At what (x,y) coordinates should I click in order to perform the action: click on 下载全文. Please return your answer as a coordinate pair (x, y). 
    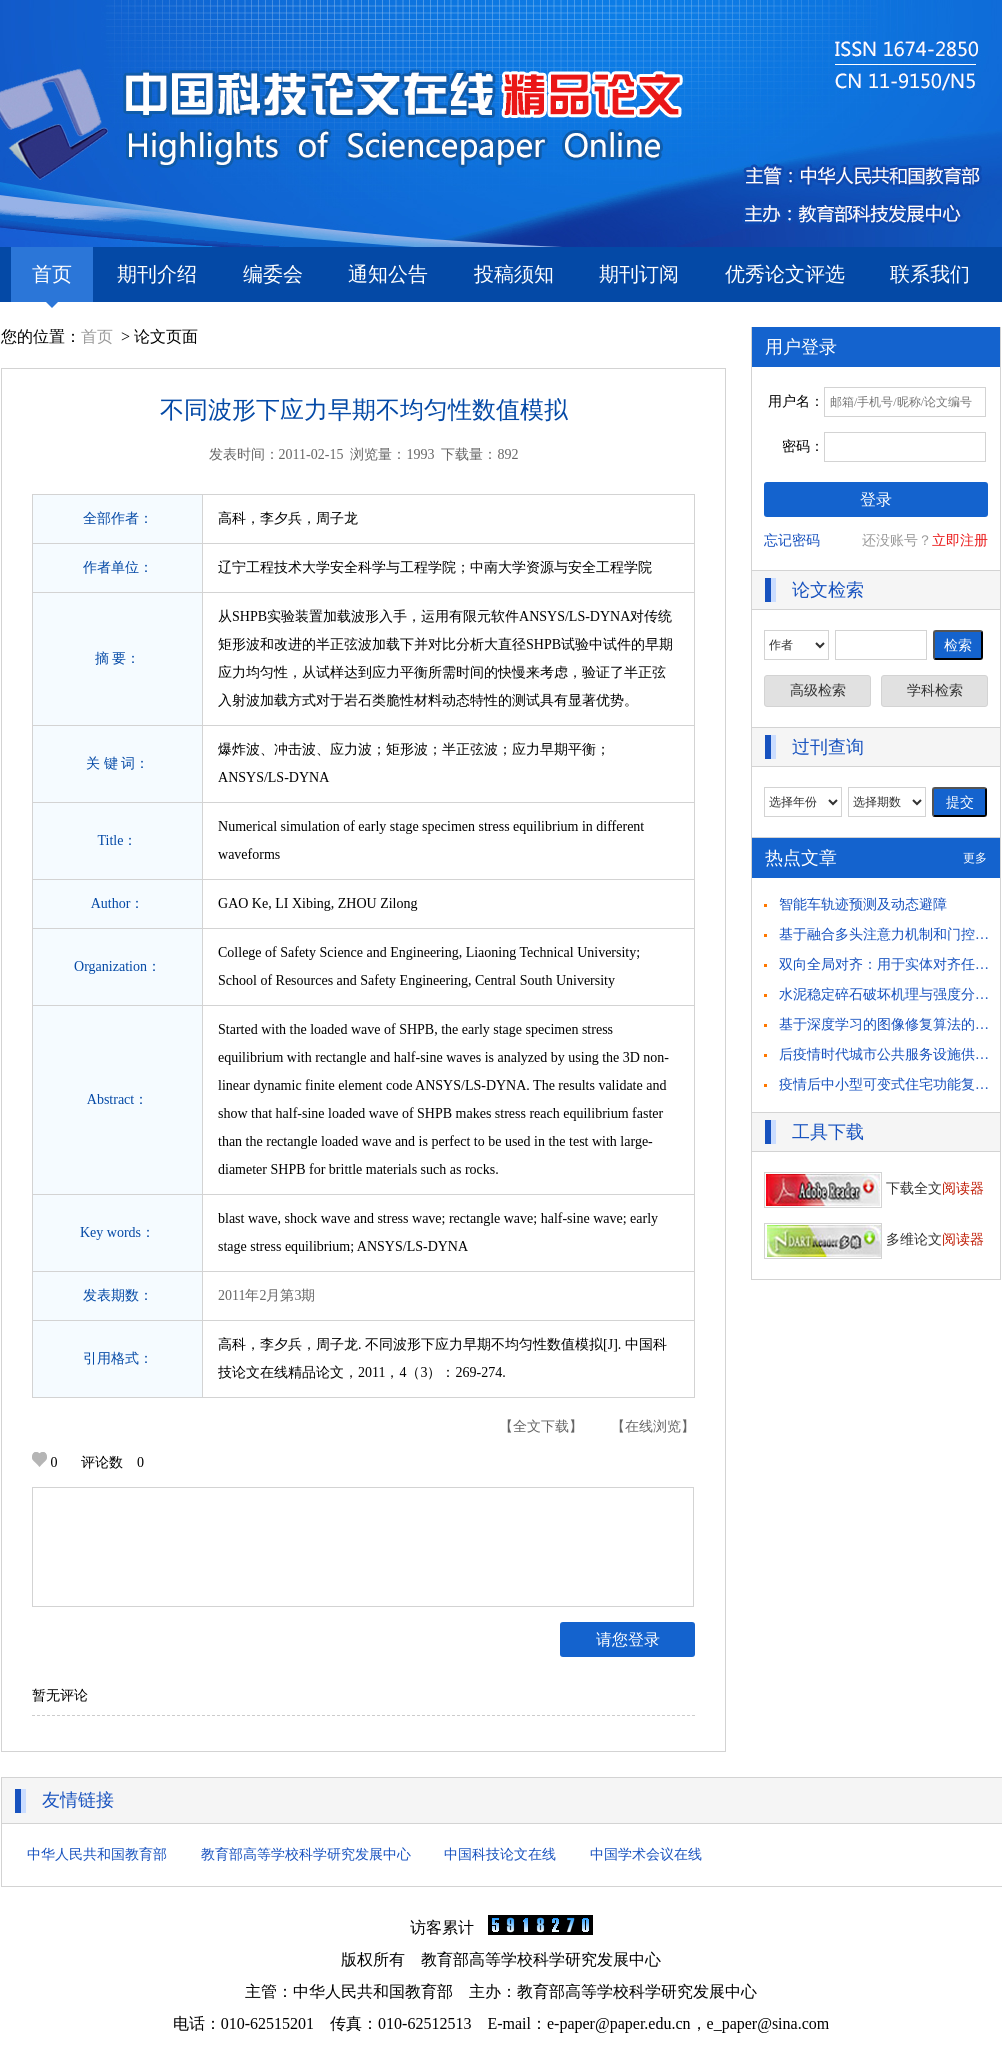
    Looking at the image, I should click on (874, 1188).